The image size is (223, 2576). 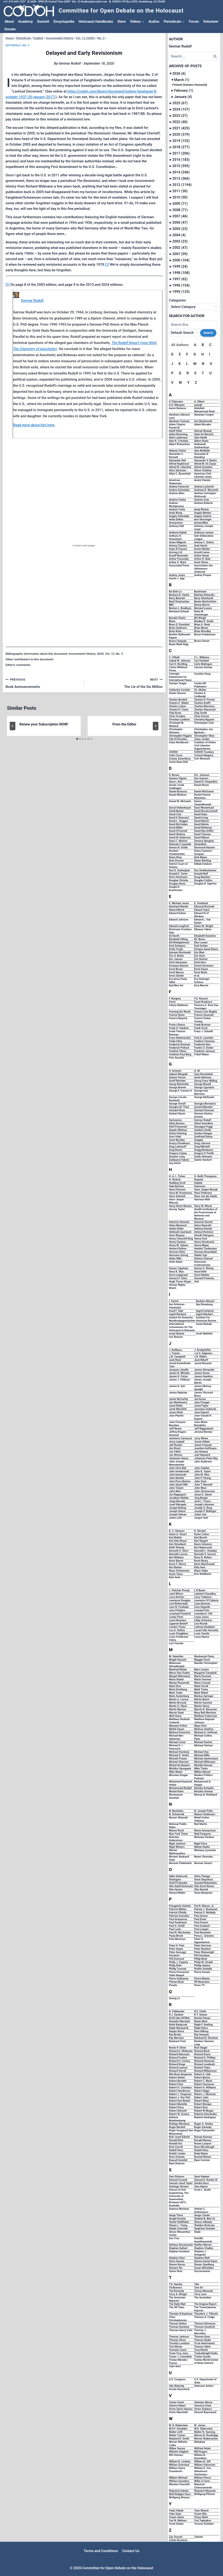 I want to click on Son Tran, so click(x=174, y=2238).